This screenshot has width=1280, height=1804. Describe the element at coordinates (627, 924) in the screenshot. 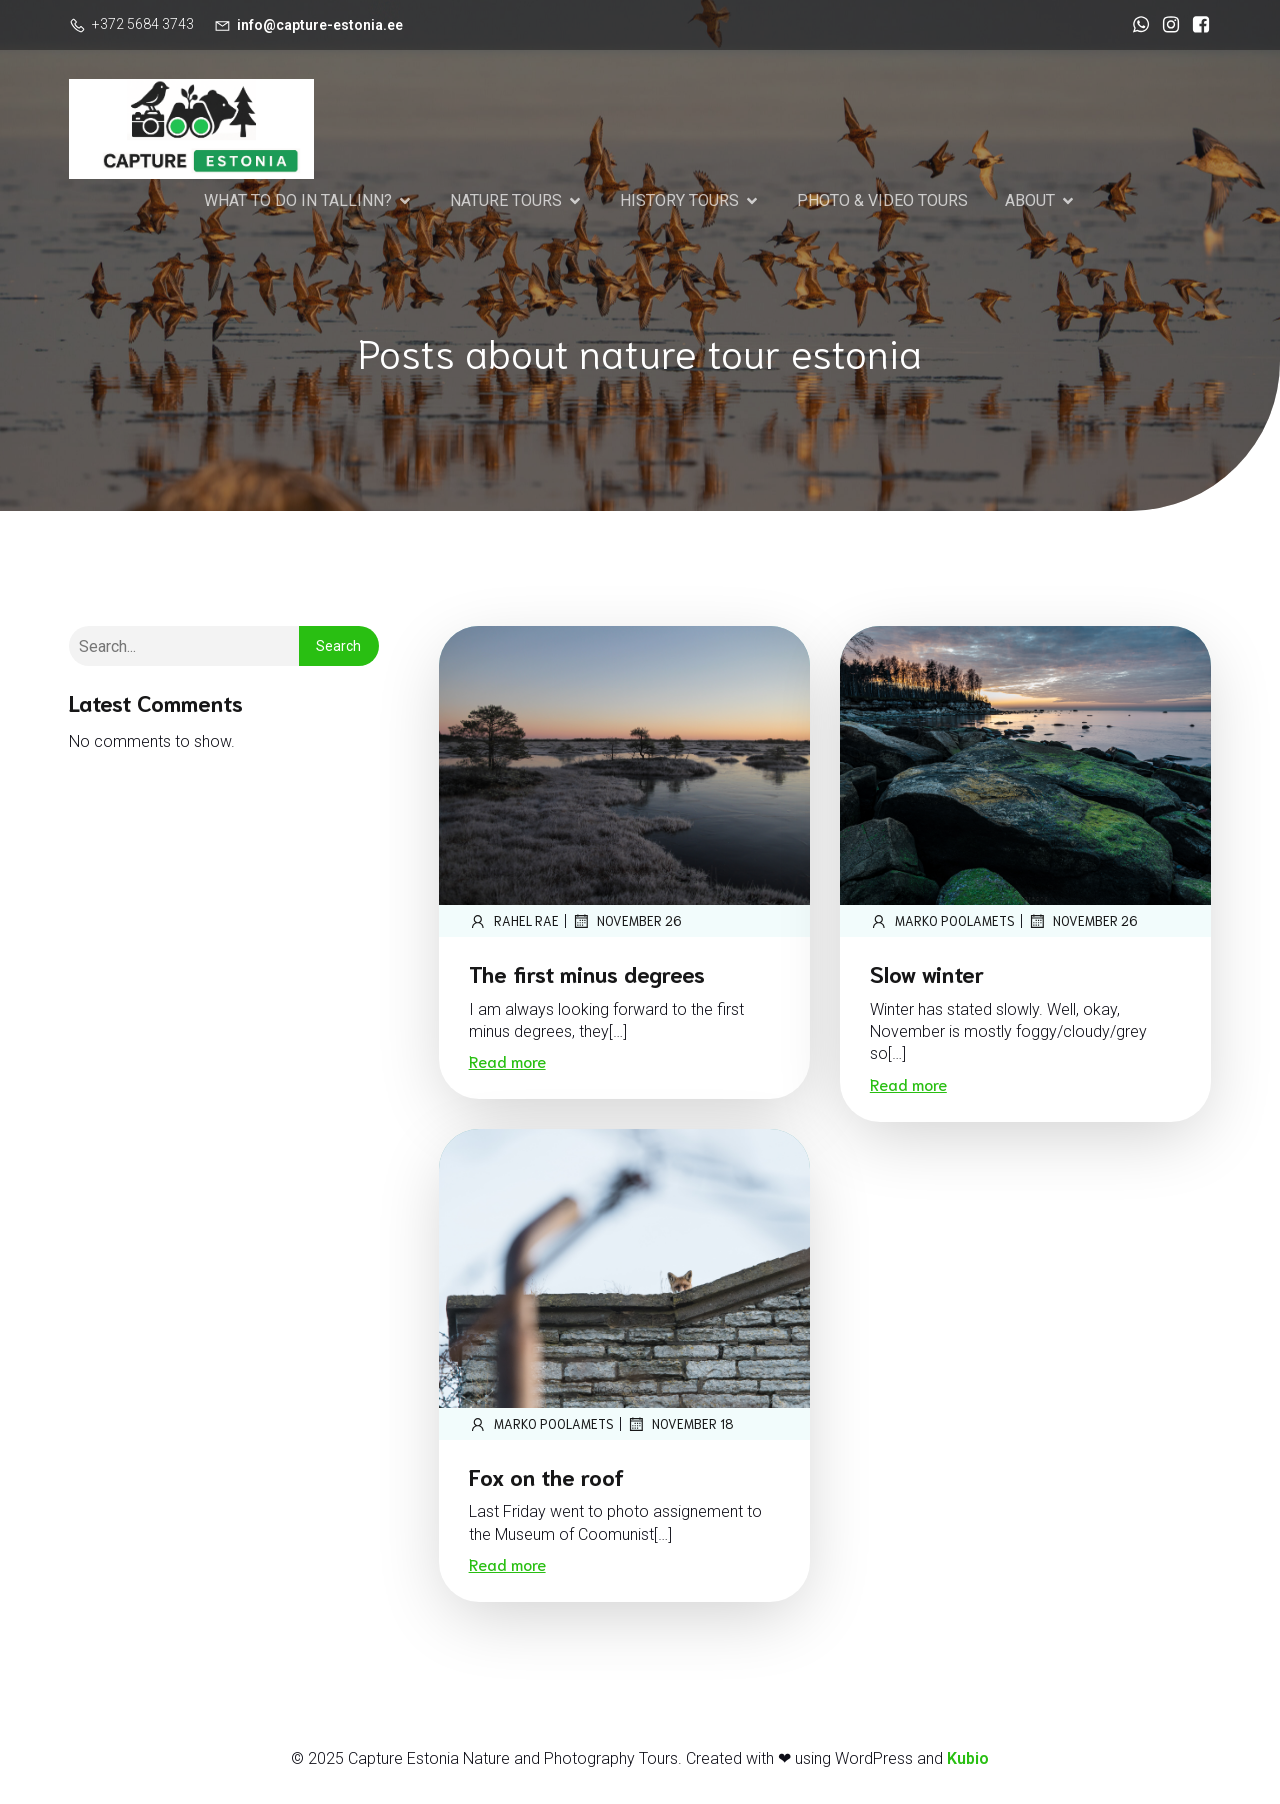

I see `November 26` at that location.